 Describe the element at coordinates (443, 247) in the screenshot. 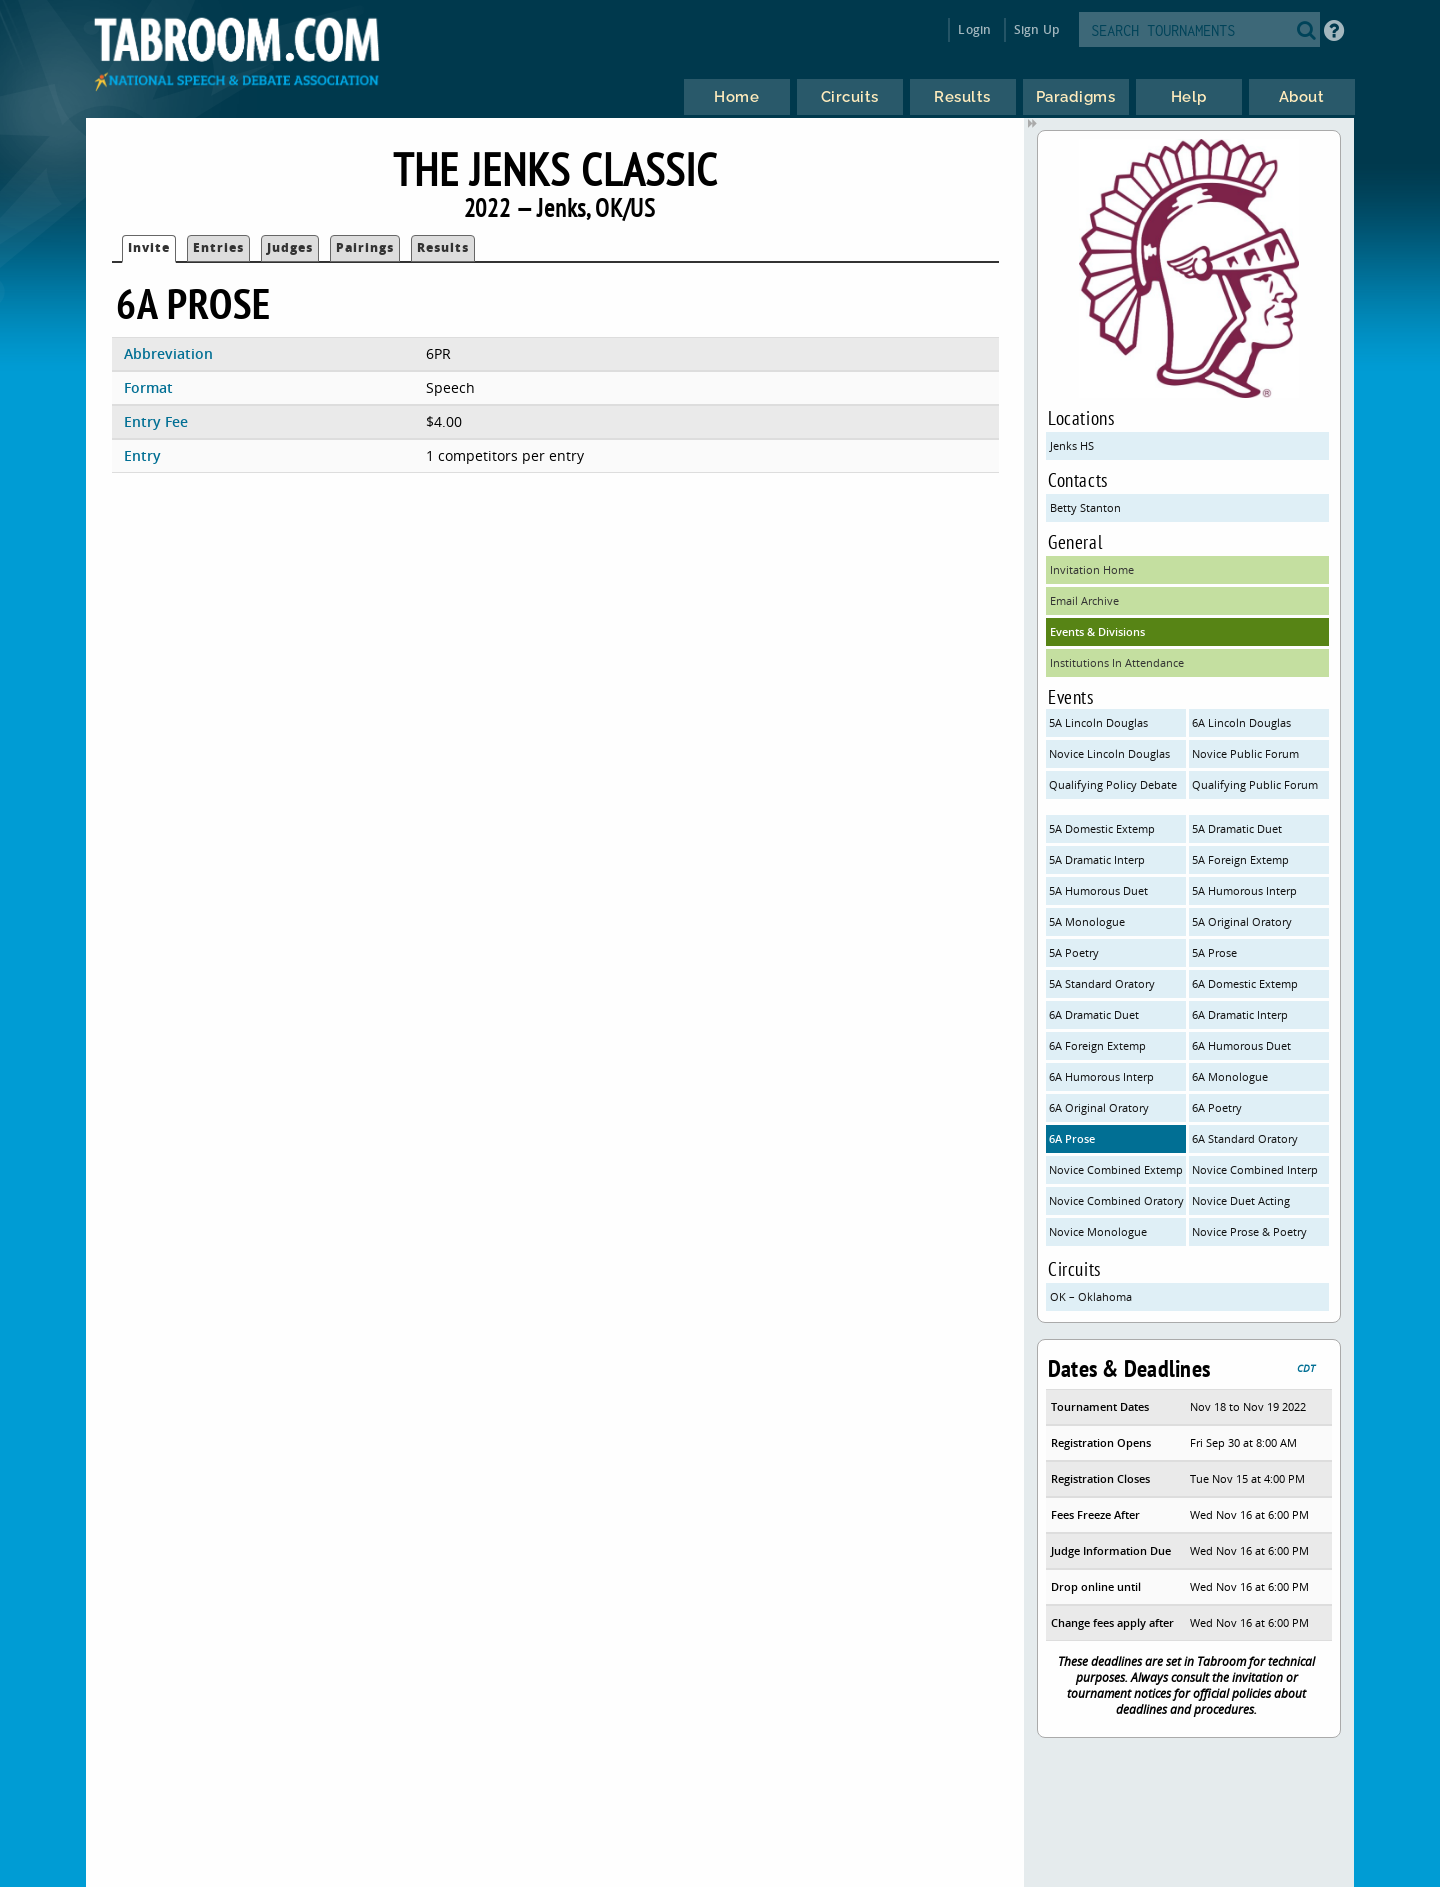

I see `Results` at that location.